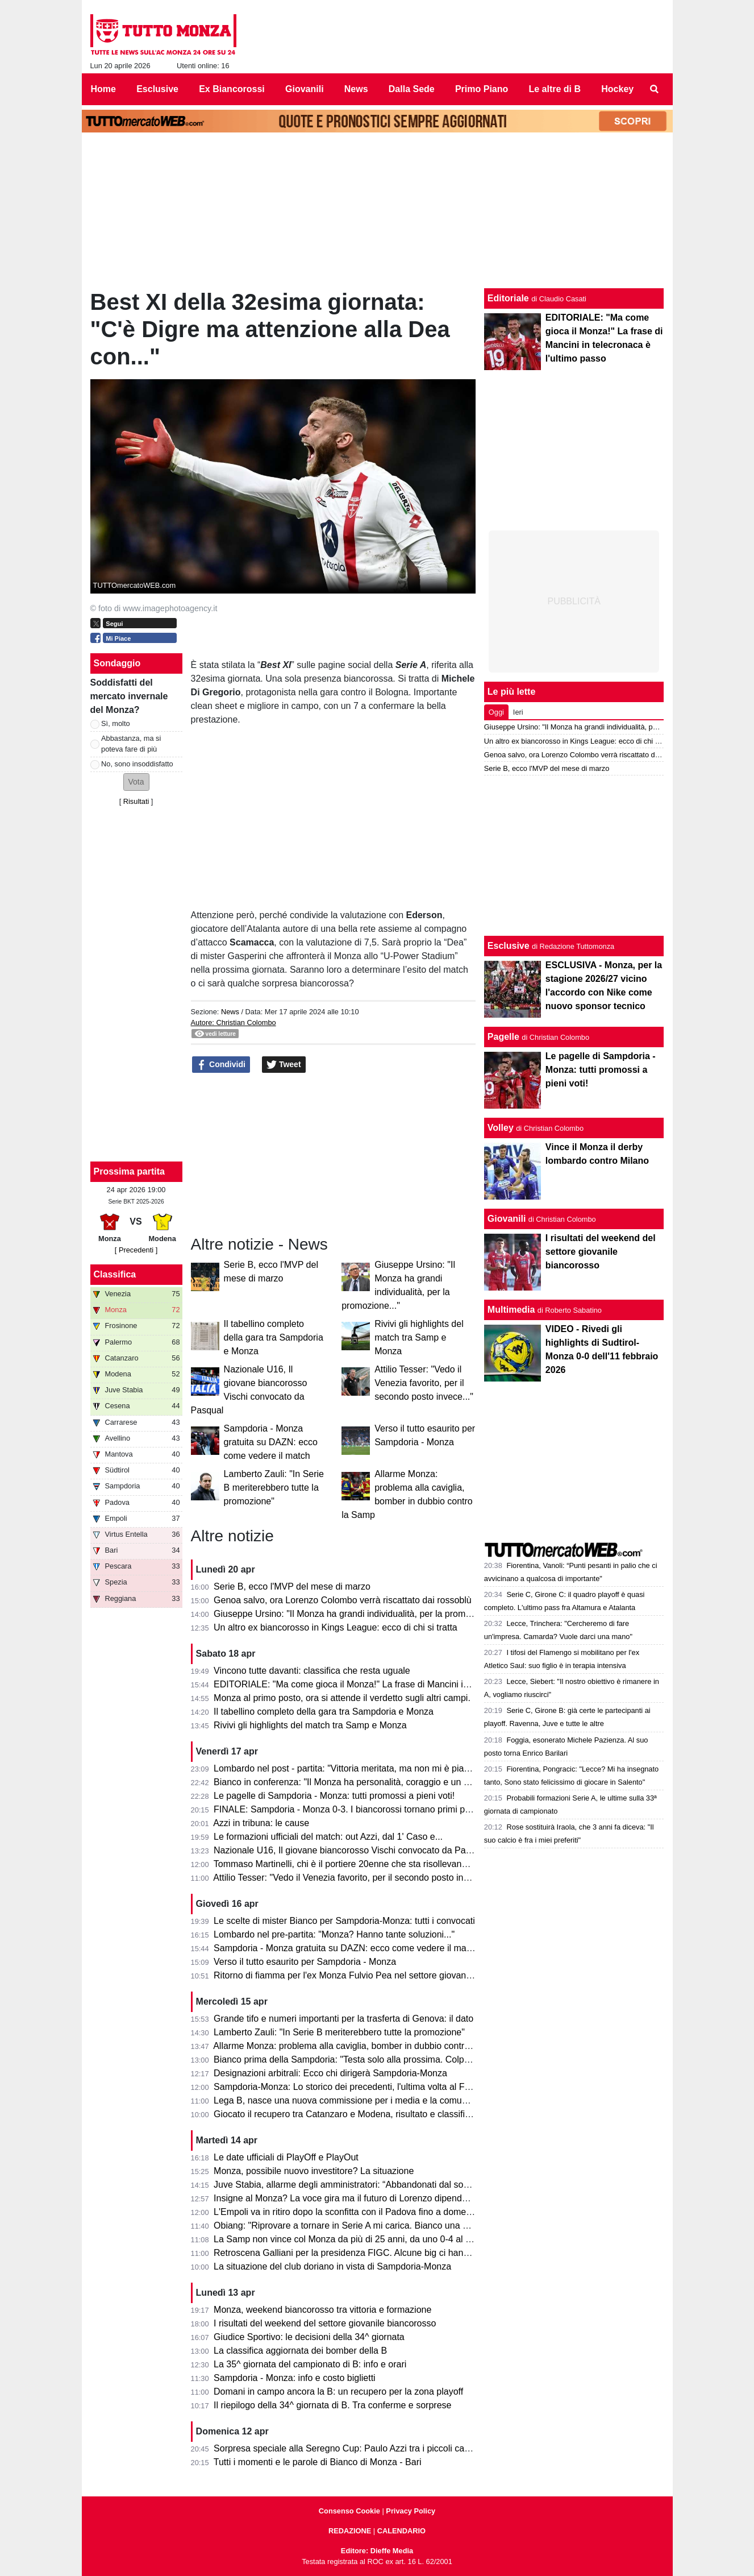 The image size is (754, 2576). Describe the element at coordinates (376, 2059) in the screenshot. I see `Bianco prima della Sampdoria: "Testa solo alla prossima. Colpani può fare di più"` at that location.